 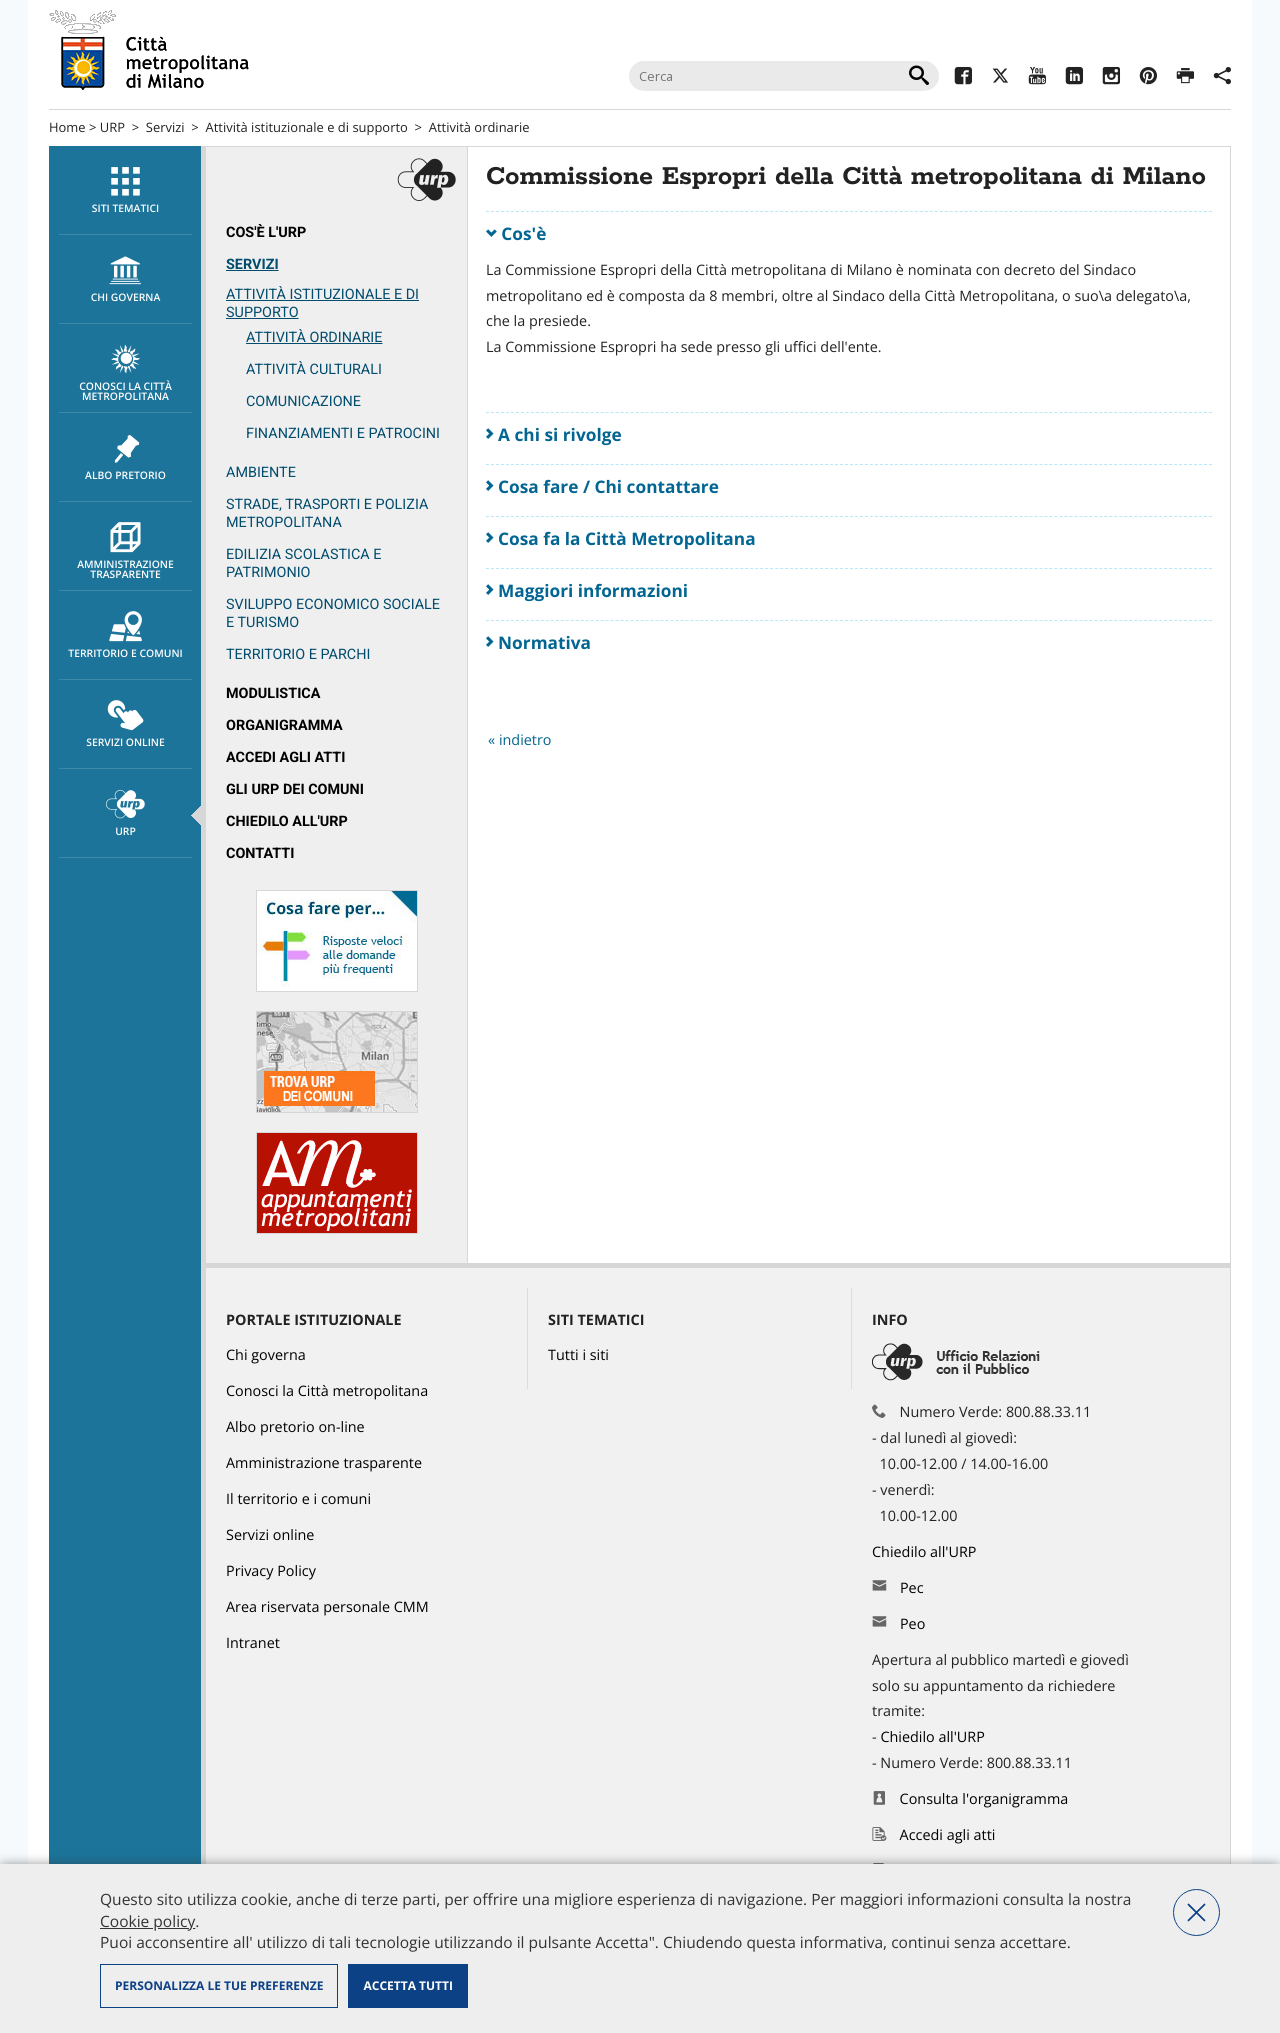 What do you see at coordinates (261, 472) in the screenshot?
I see `Ambiente` at bounding box center [261, 472].